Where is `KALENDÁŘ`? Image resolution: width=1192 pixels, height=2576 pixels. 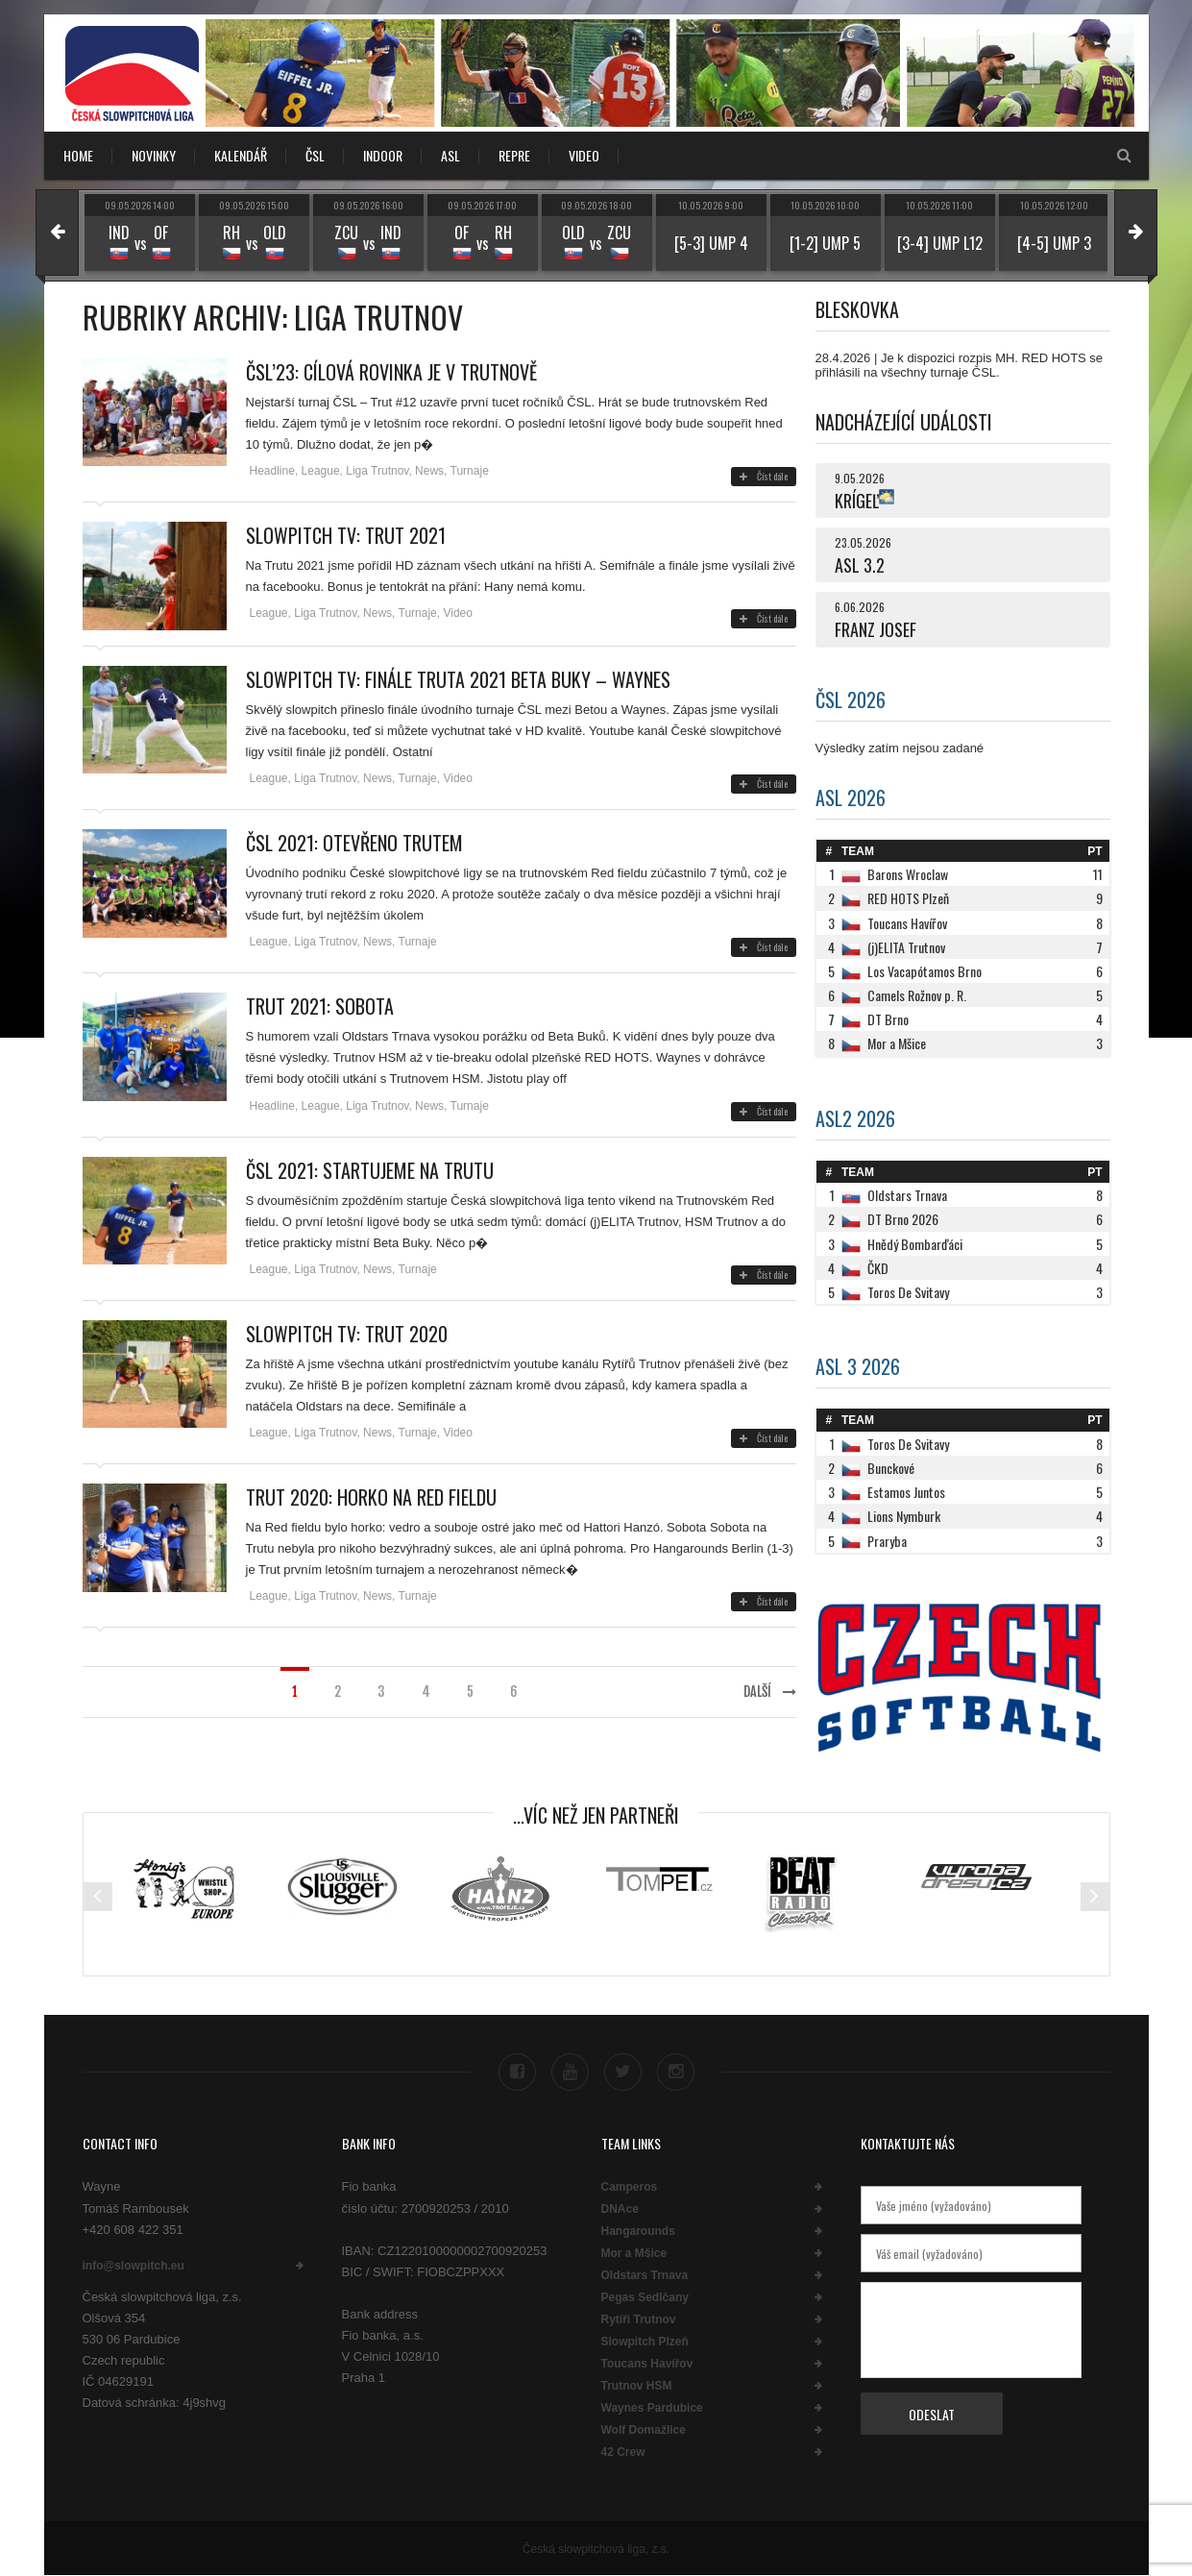
KALENDÁŘ is located at coordinates (240, 155).